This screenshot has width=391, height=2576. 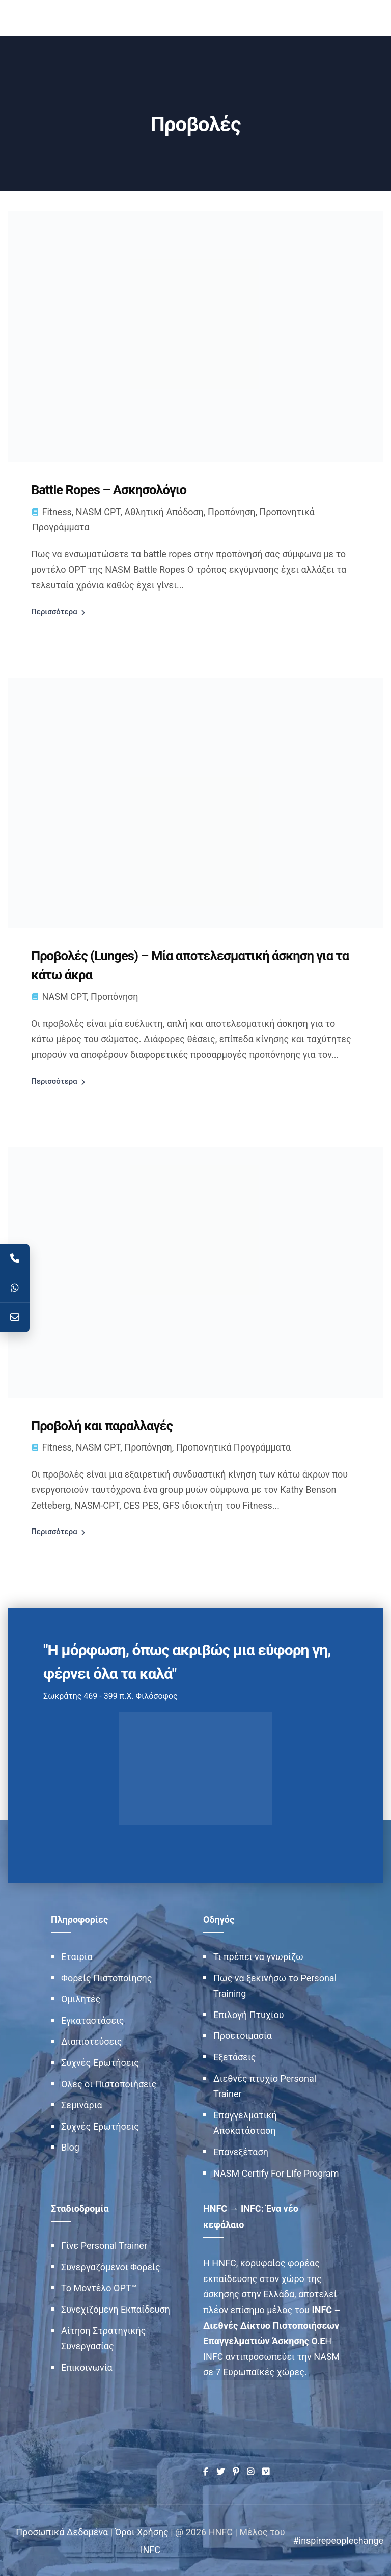 What do you see at coordinates (242, 2034) in the screenshot?
I see `Προετοιμασία` at bounding box center [242, 2034].